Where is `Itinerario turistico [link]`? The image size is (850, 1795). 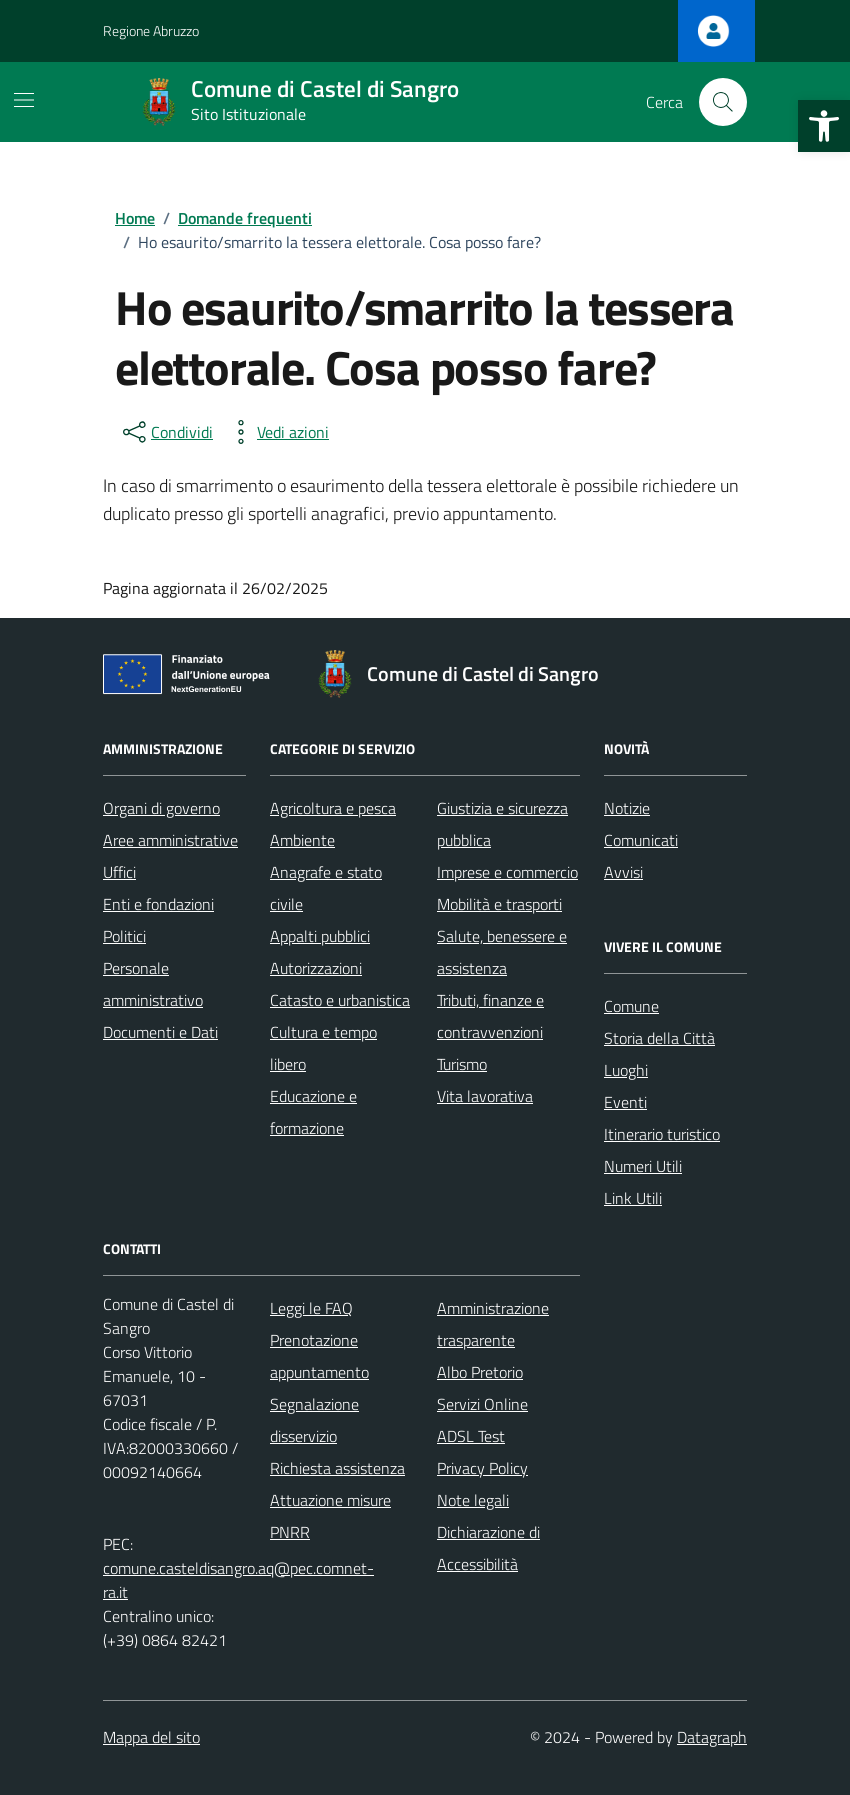
Itinerario turistico [link] is located at coordinates (662, 1134).